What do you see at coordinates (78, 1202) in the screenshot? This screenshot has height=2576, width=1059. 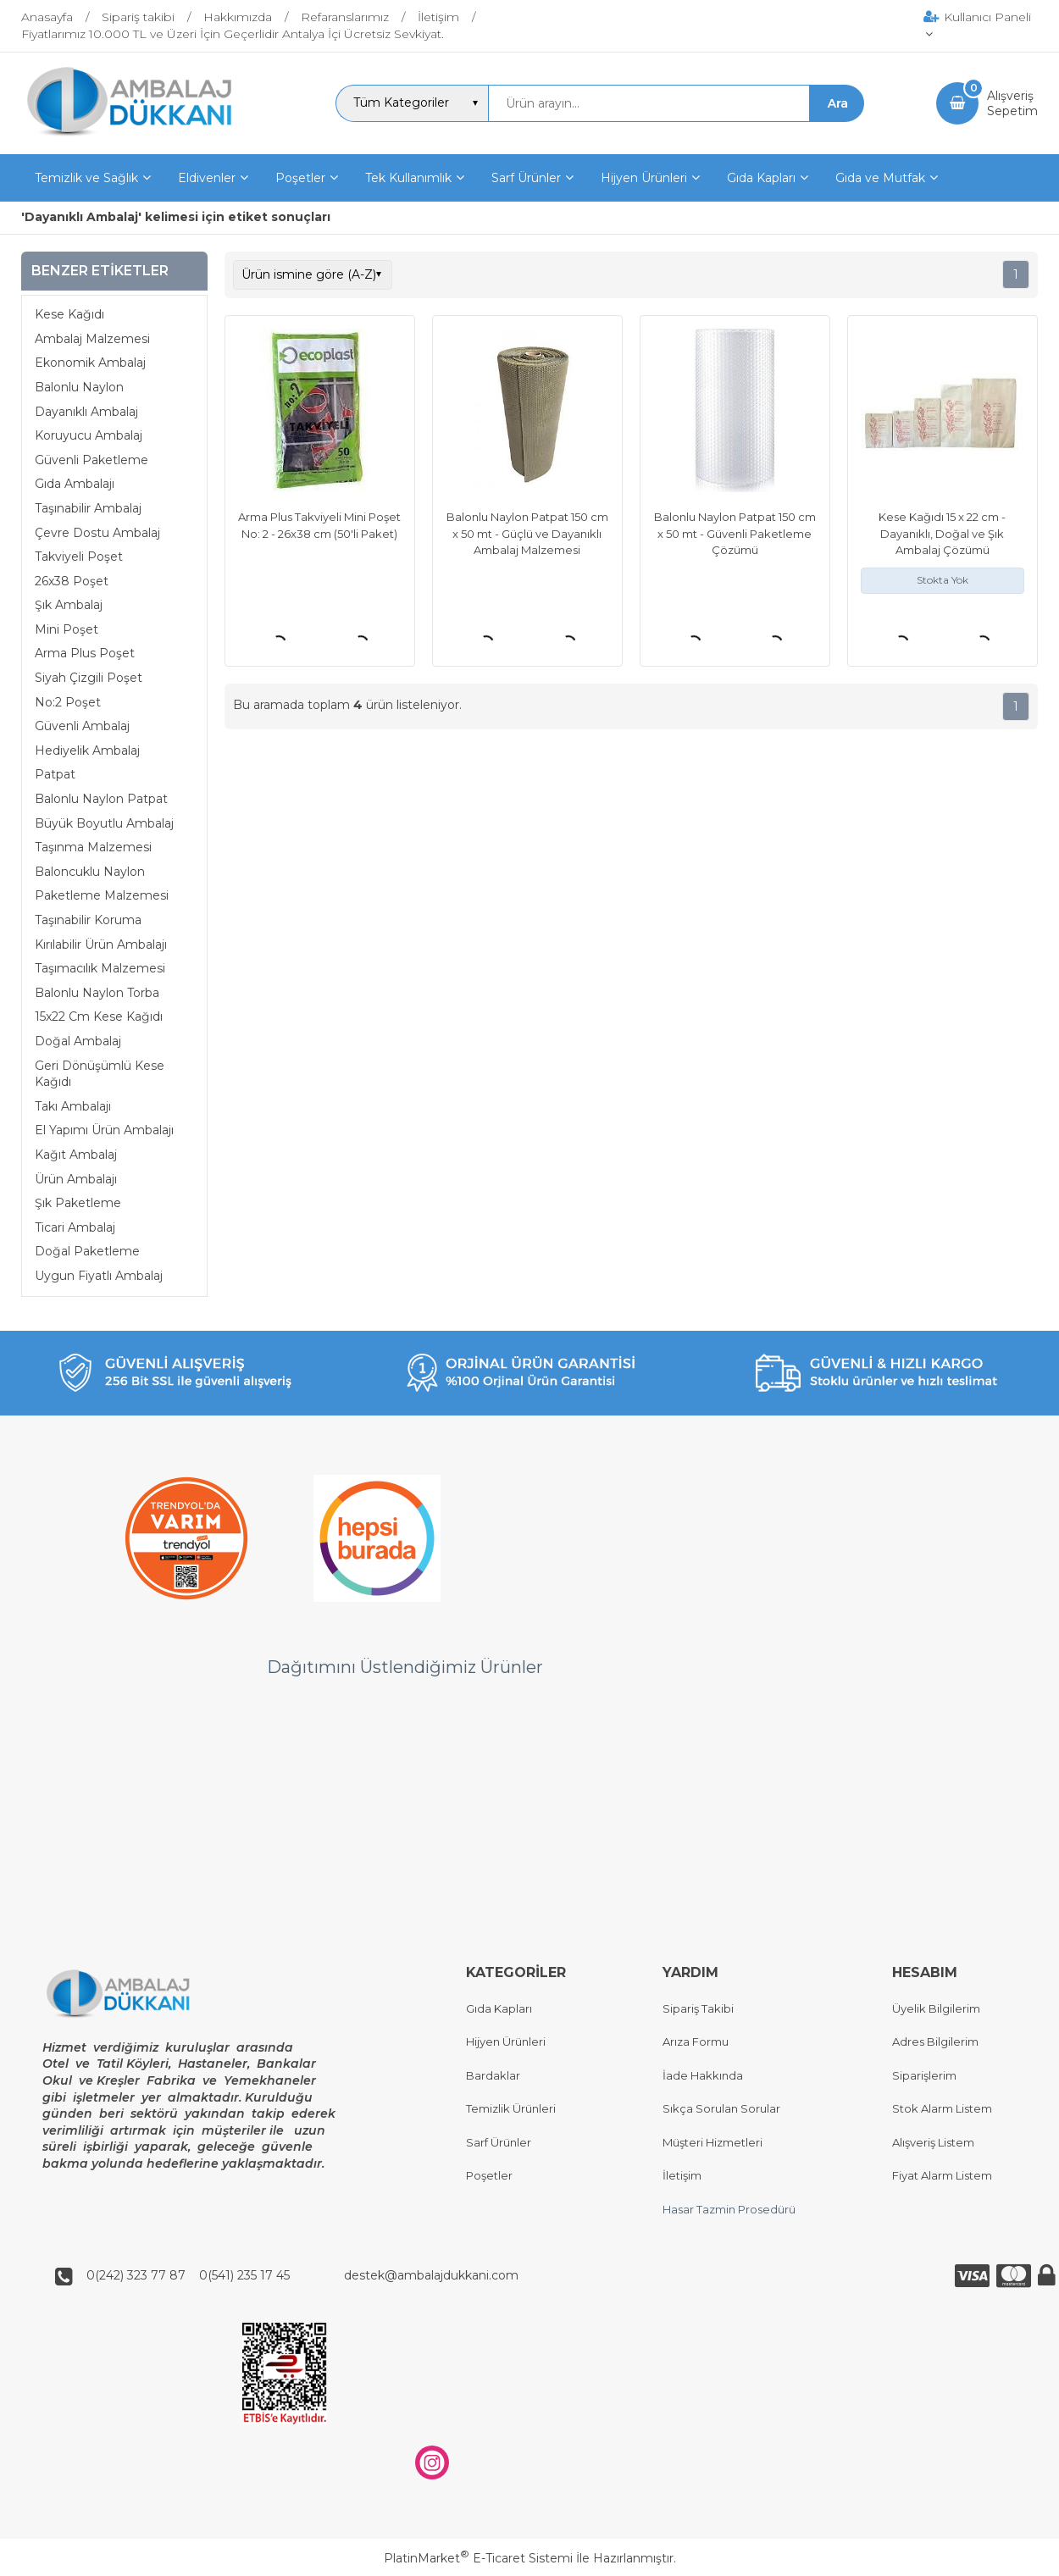 I see `Şık Paketleme` at bounding box center [78, 1202].